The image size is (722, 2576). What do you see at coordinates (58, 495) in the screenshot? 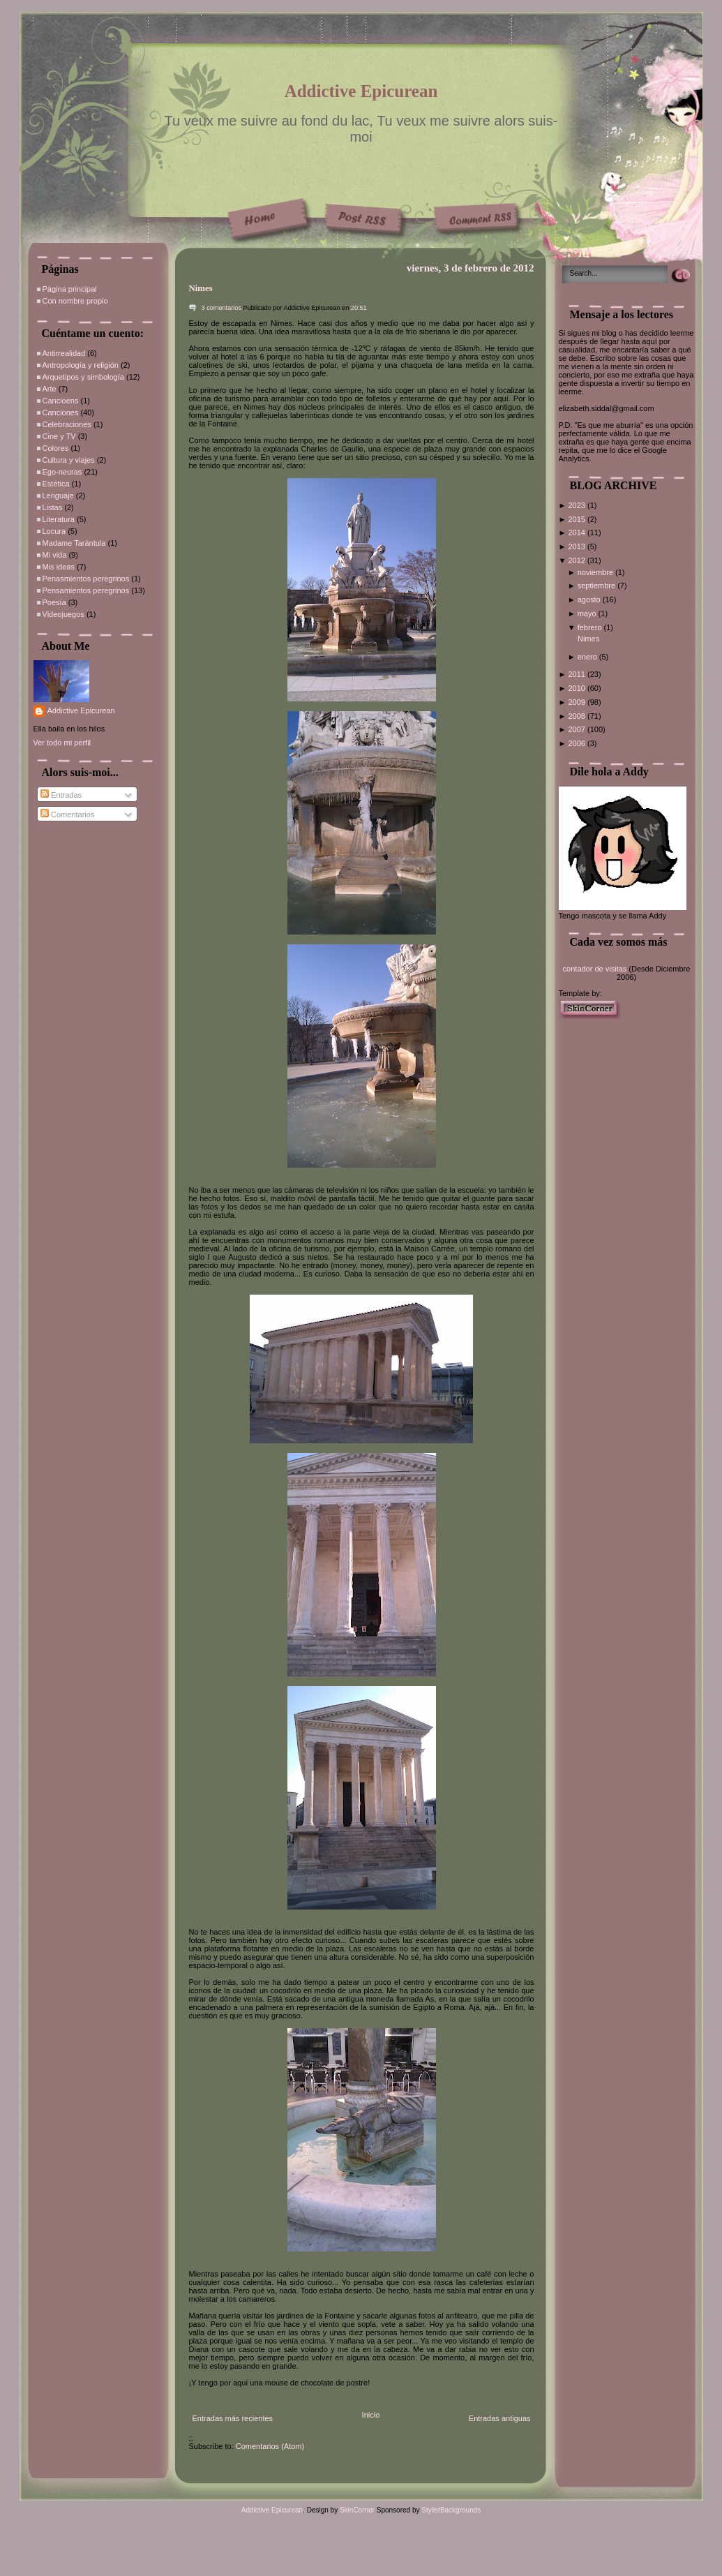
I see `Lenguaje` at bounding box center [58, 495].